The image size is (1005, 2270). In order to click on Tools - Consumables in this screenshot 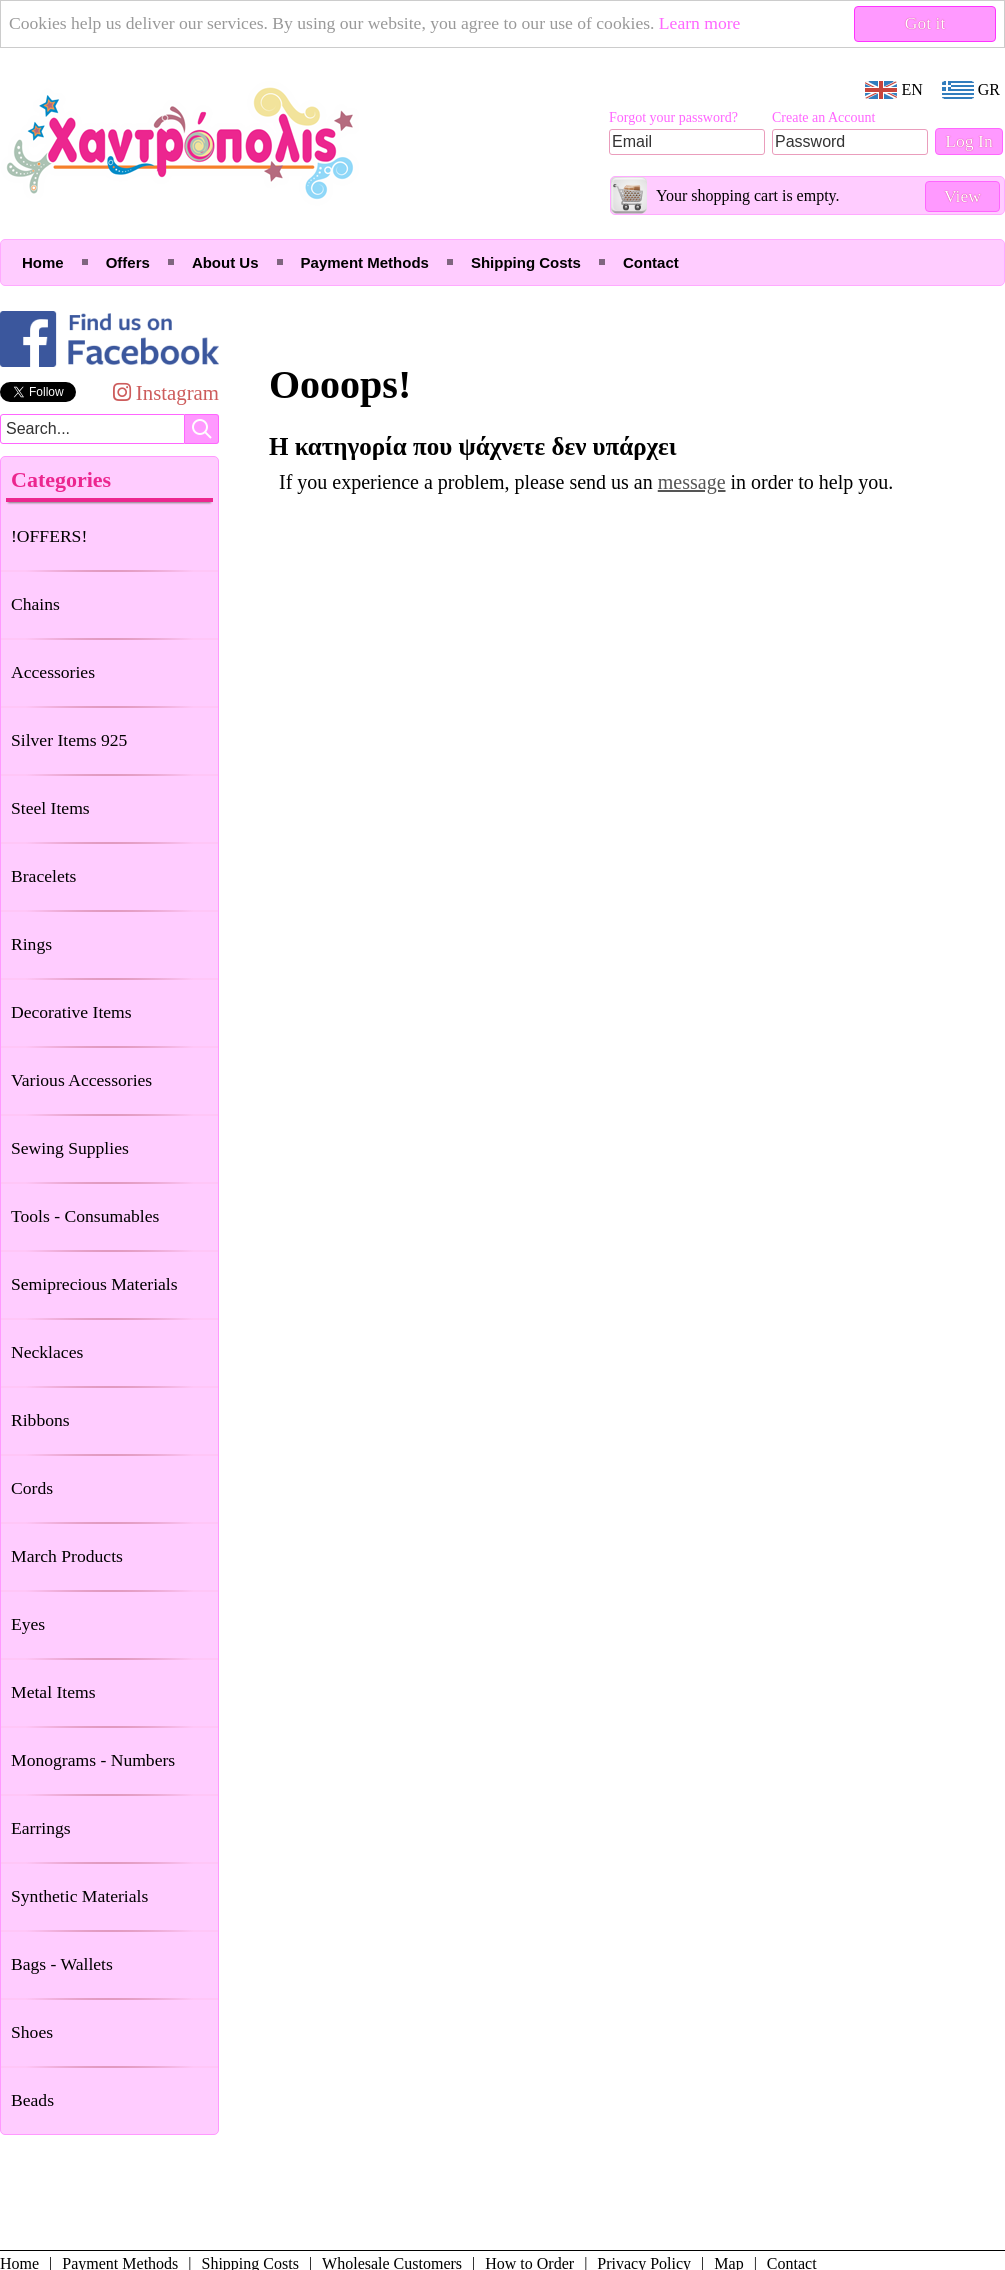, I will do `click(85, 1216)`.